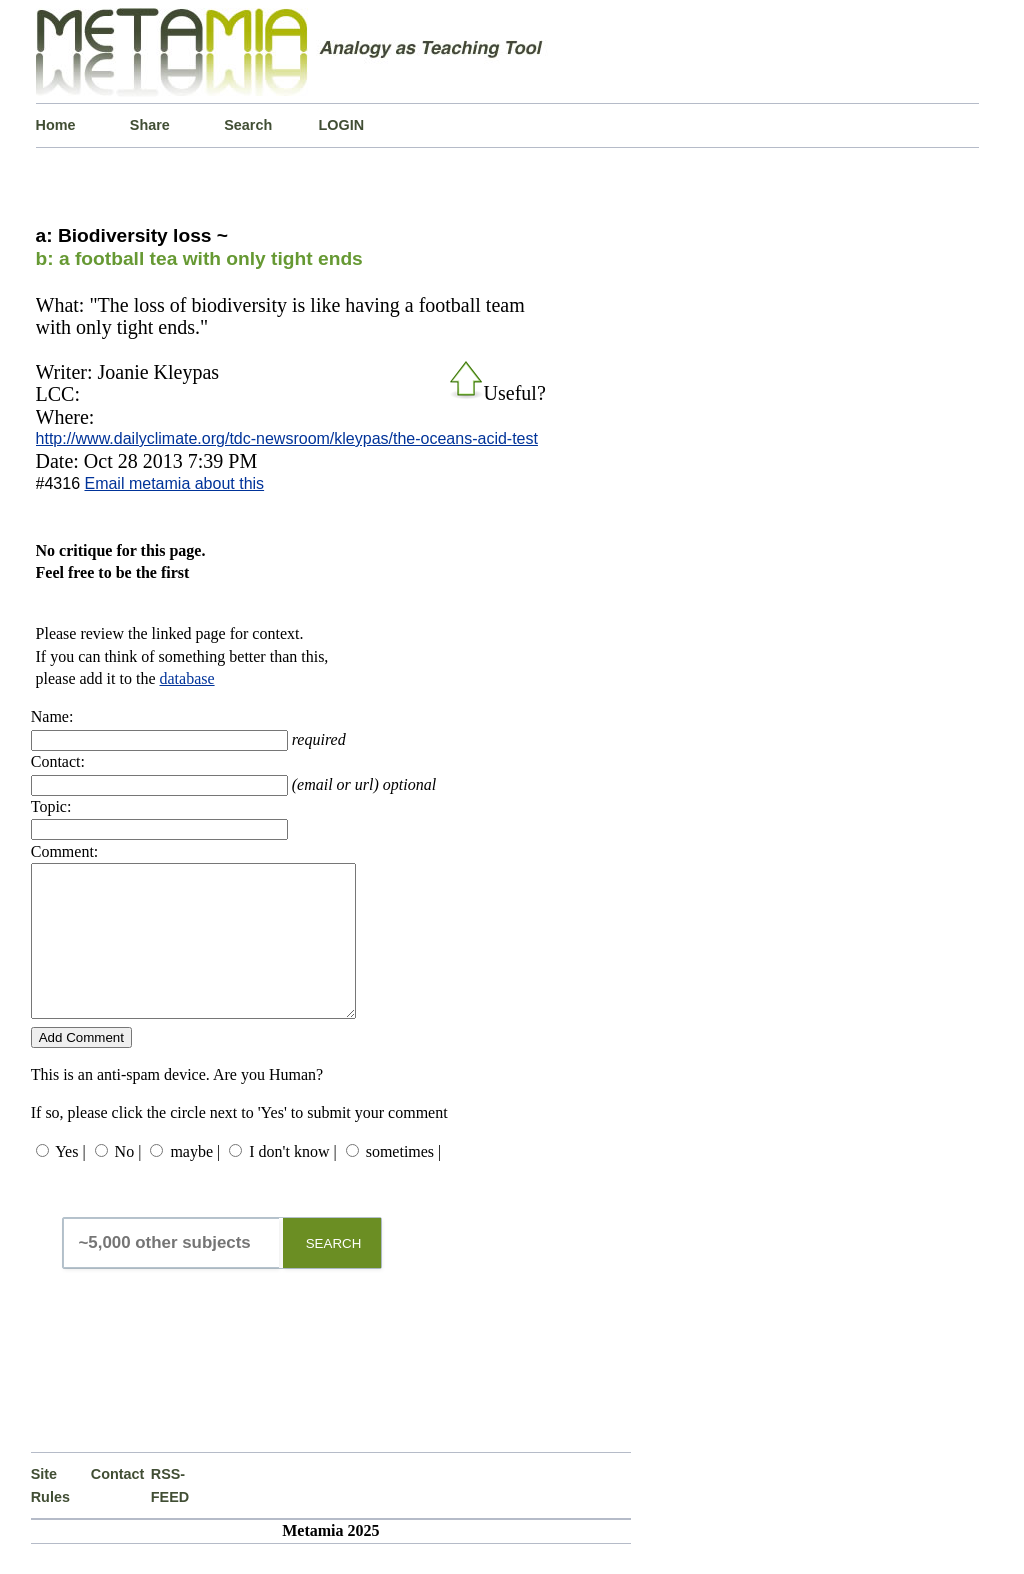 This screenshot has height=1574, width=1024. I want to click on sometimes |, so click(404, 1181).